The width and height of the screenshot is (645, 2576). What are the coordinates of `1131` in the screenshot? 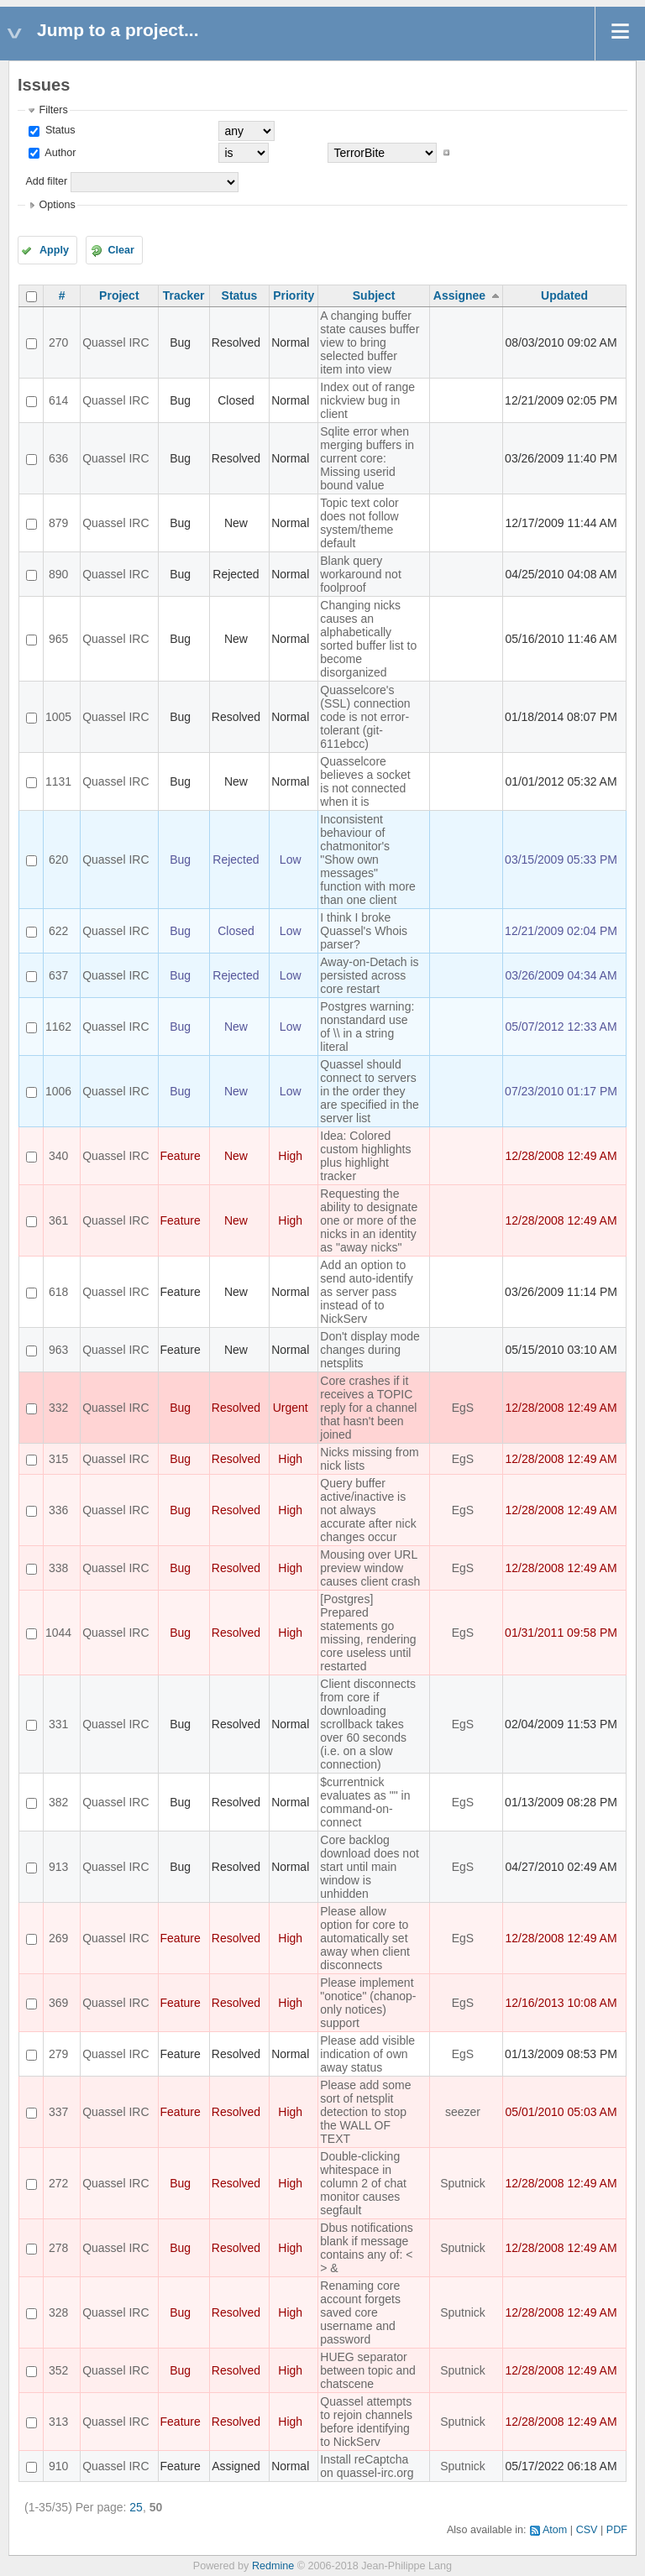 It's located at (58, 781).